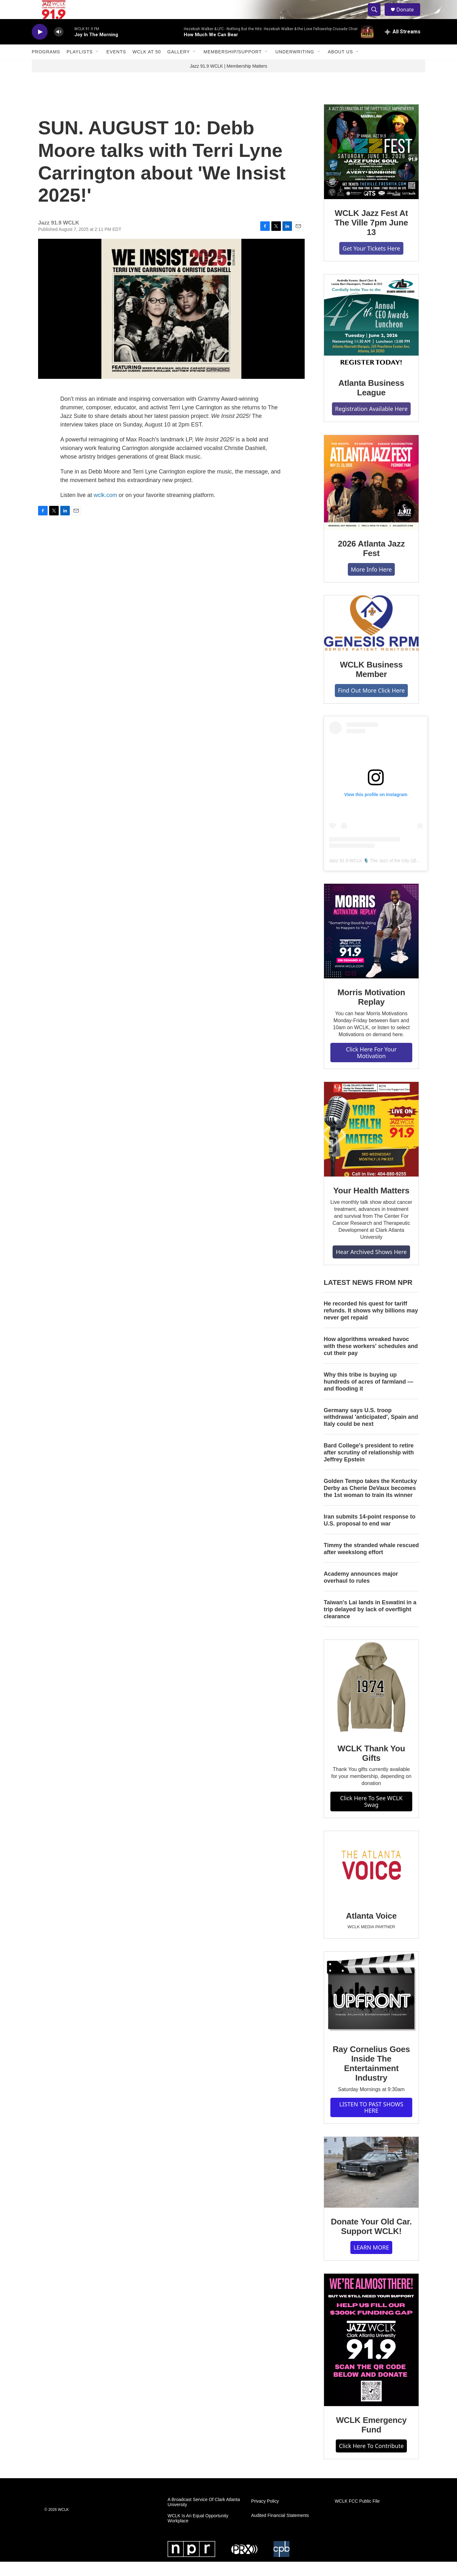 The width and height of the screenshot is (457, 2576). What do you see at coordinates (371, 166) in the screenshot?
I see `[WCLK Jazz Fest At The Ville 7pm June 13]` at bounding box center [371, 166].